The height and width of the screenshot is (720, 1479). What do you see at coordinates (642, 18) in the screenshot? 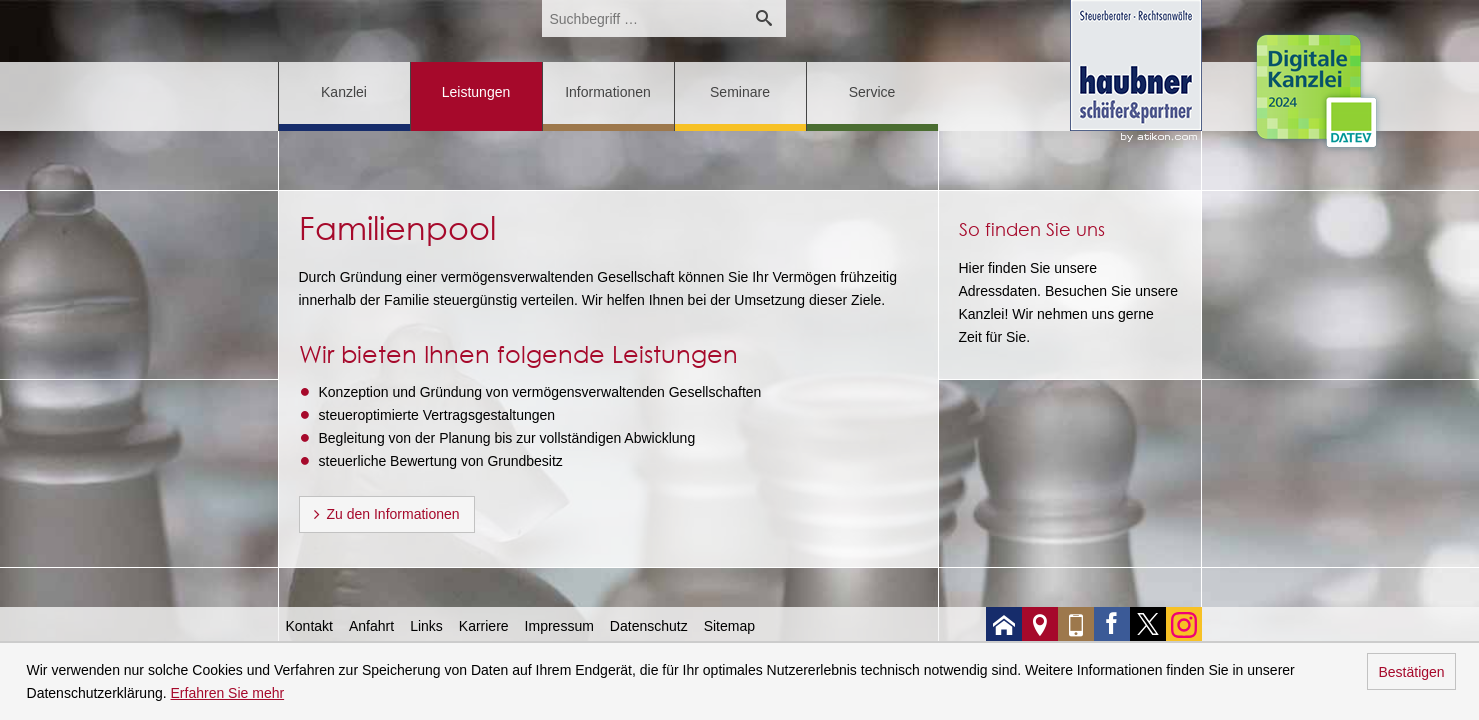
I see `[search_label]` at bounding box center [642, 18].